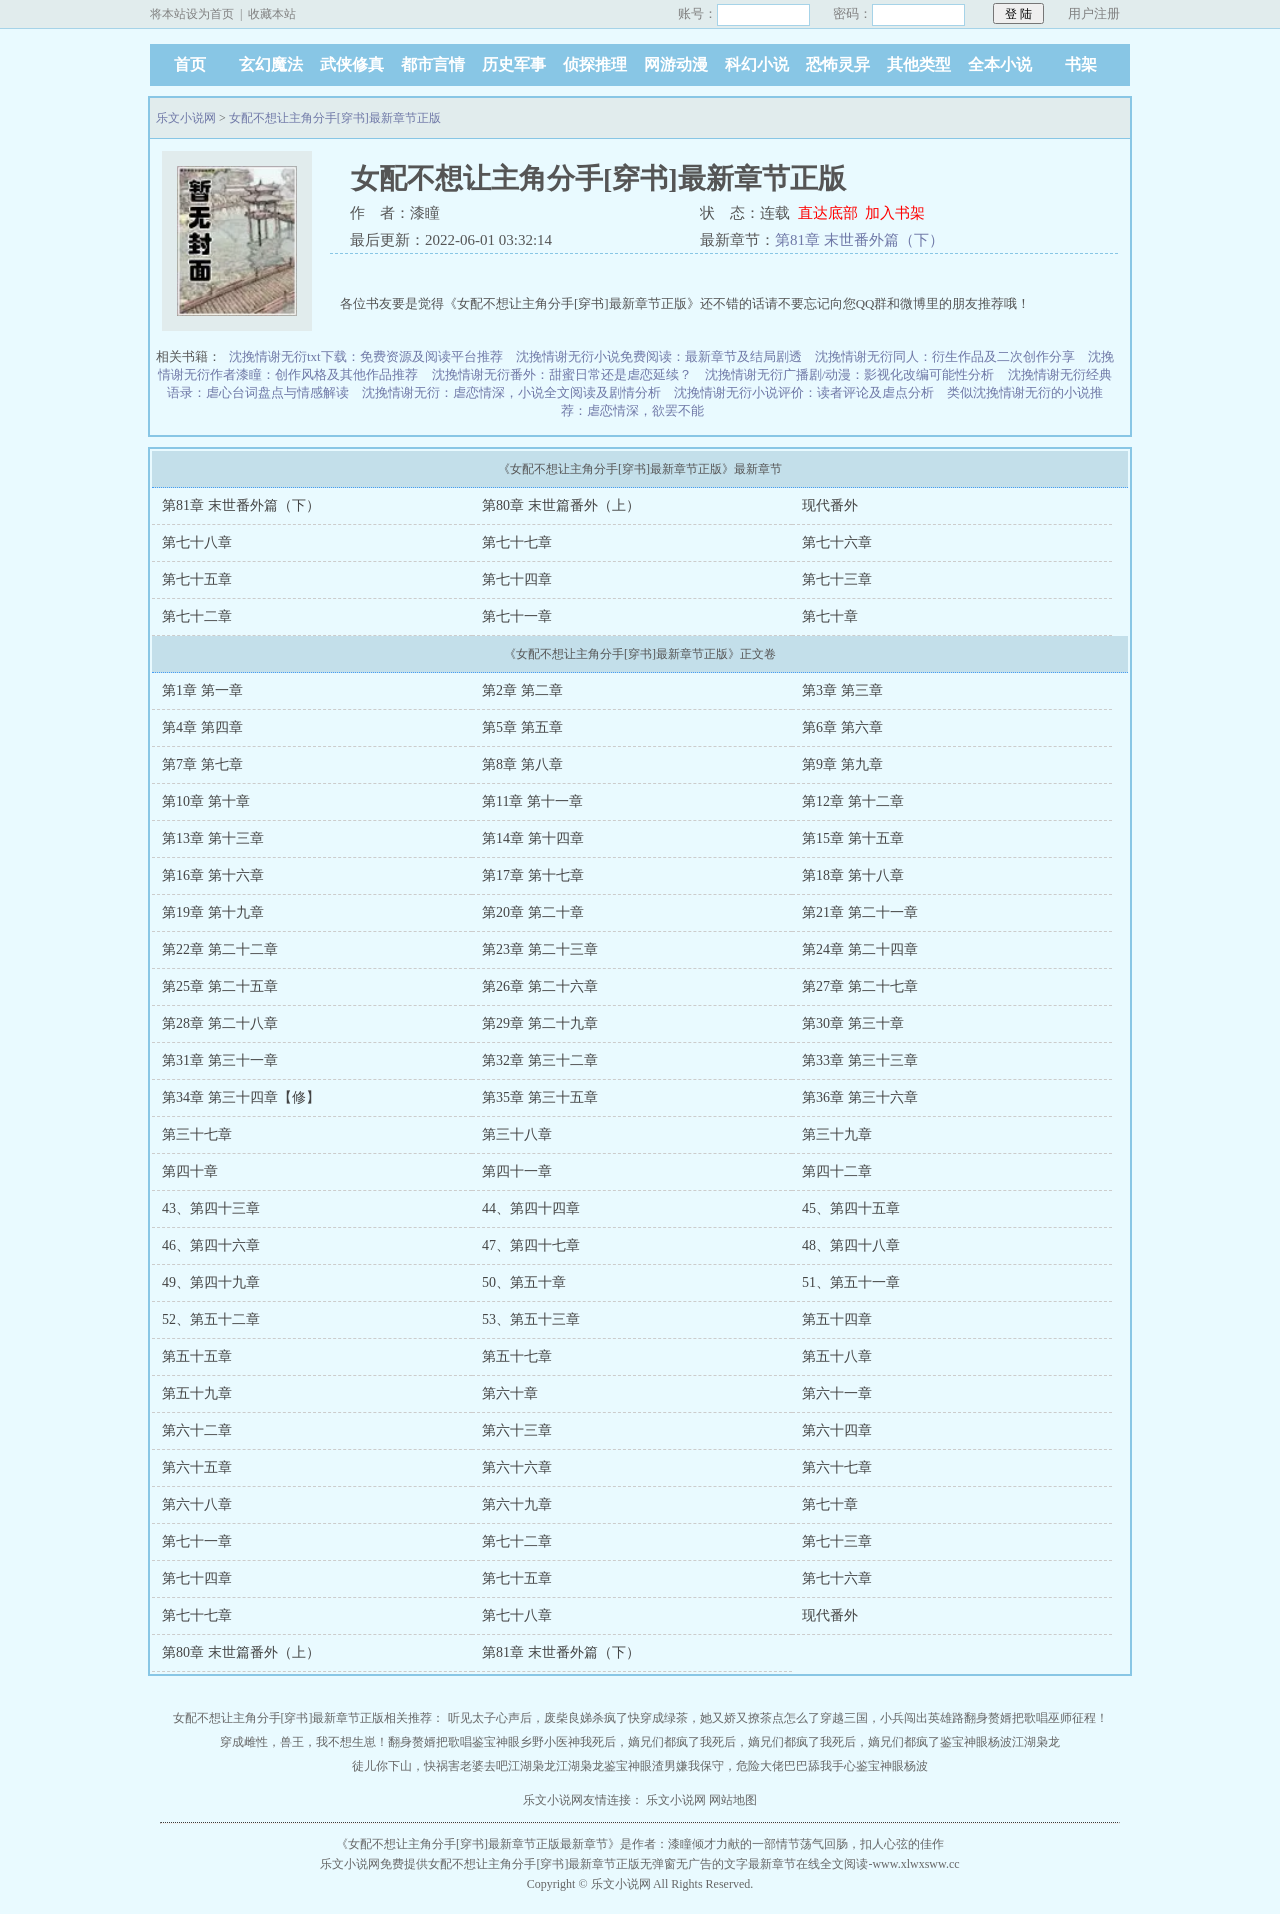 This screenshot has width=1280, height=1914. I want to click on 武侠修真, so click(352, 64).